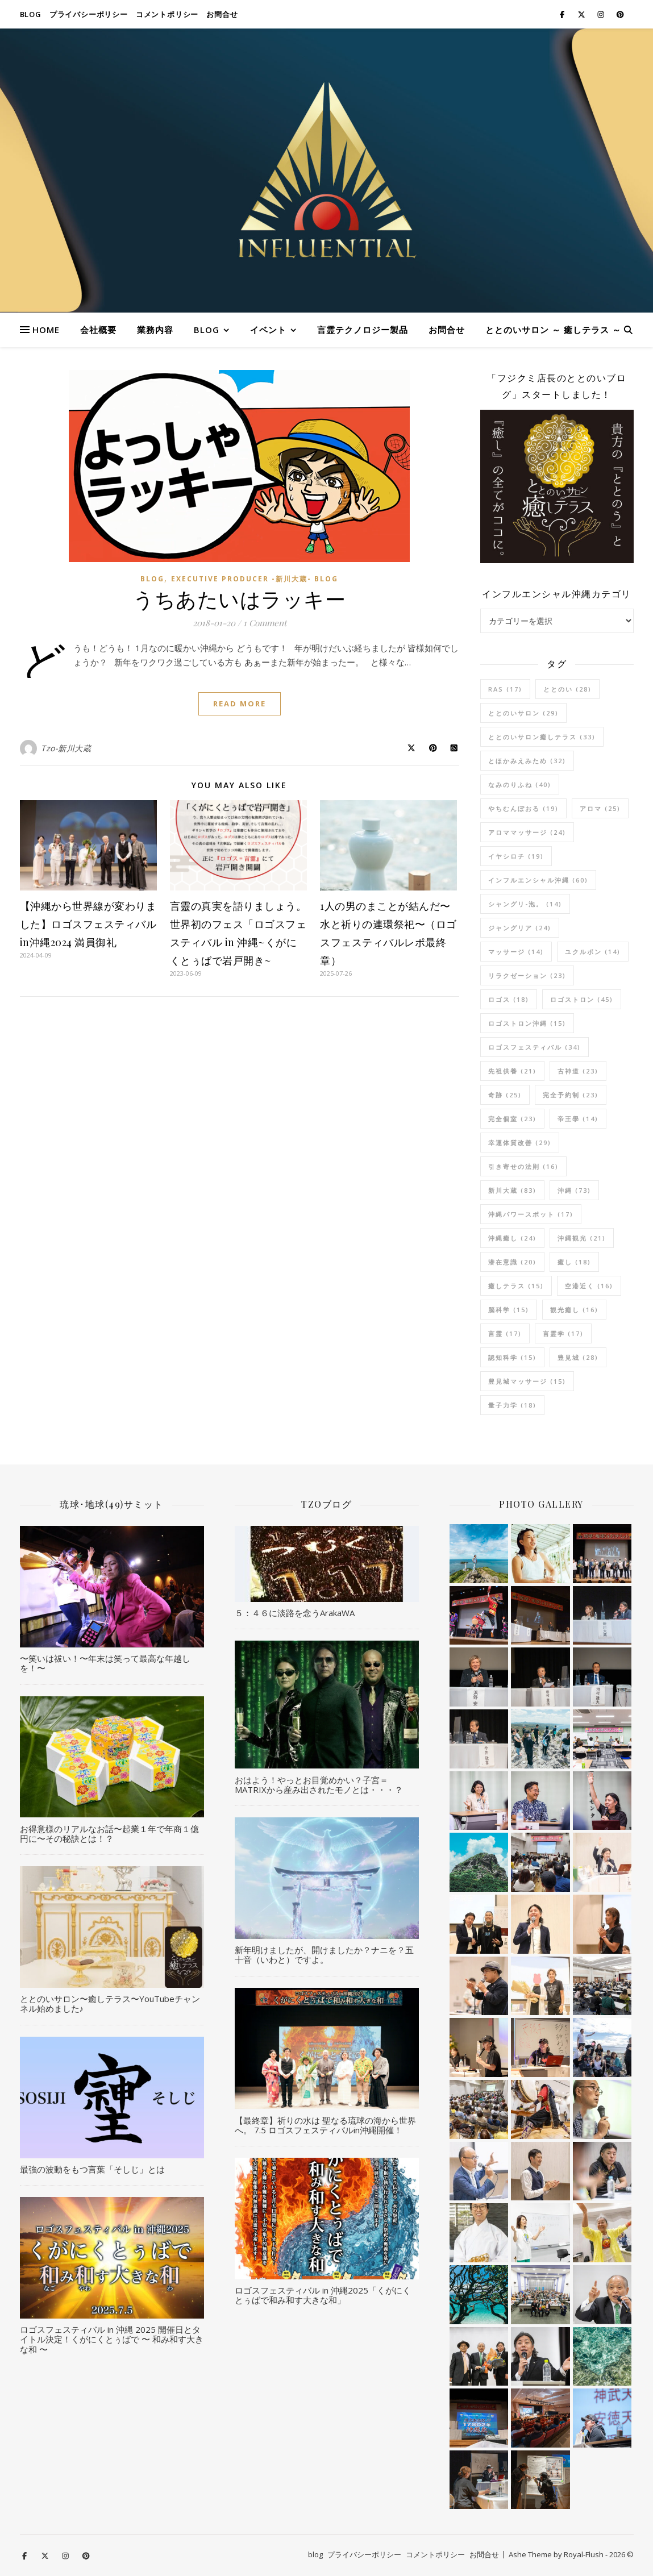 Image resolution: width=653 pixels, height=2576 pixels. I want to click on Executive Producer -新川大蔵- Blog, so click(254, 579).